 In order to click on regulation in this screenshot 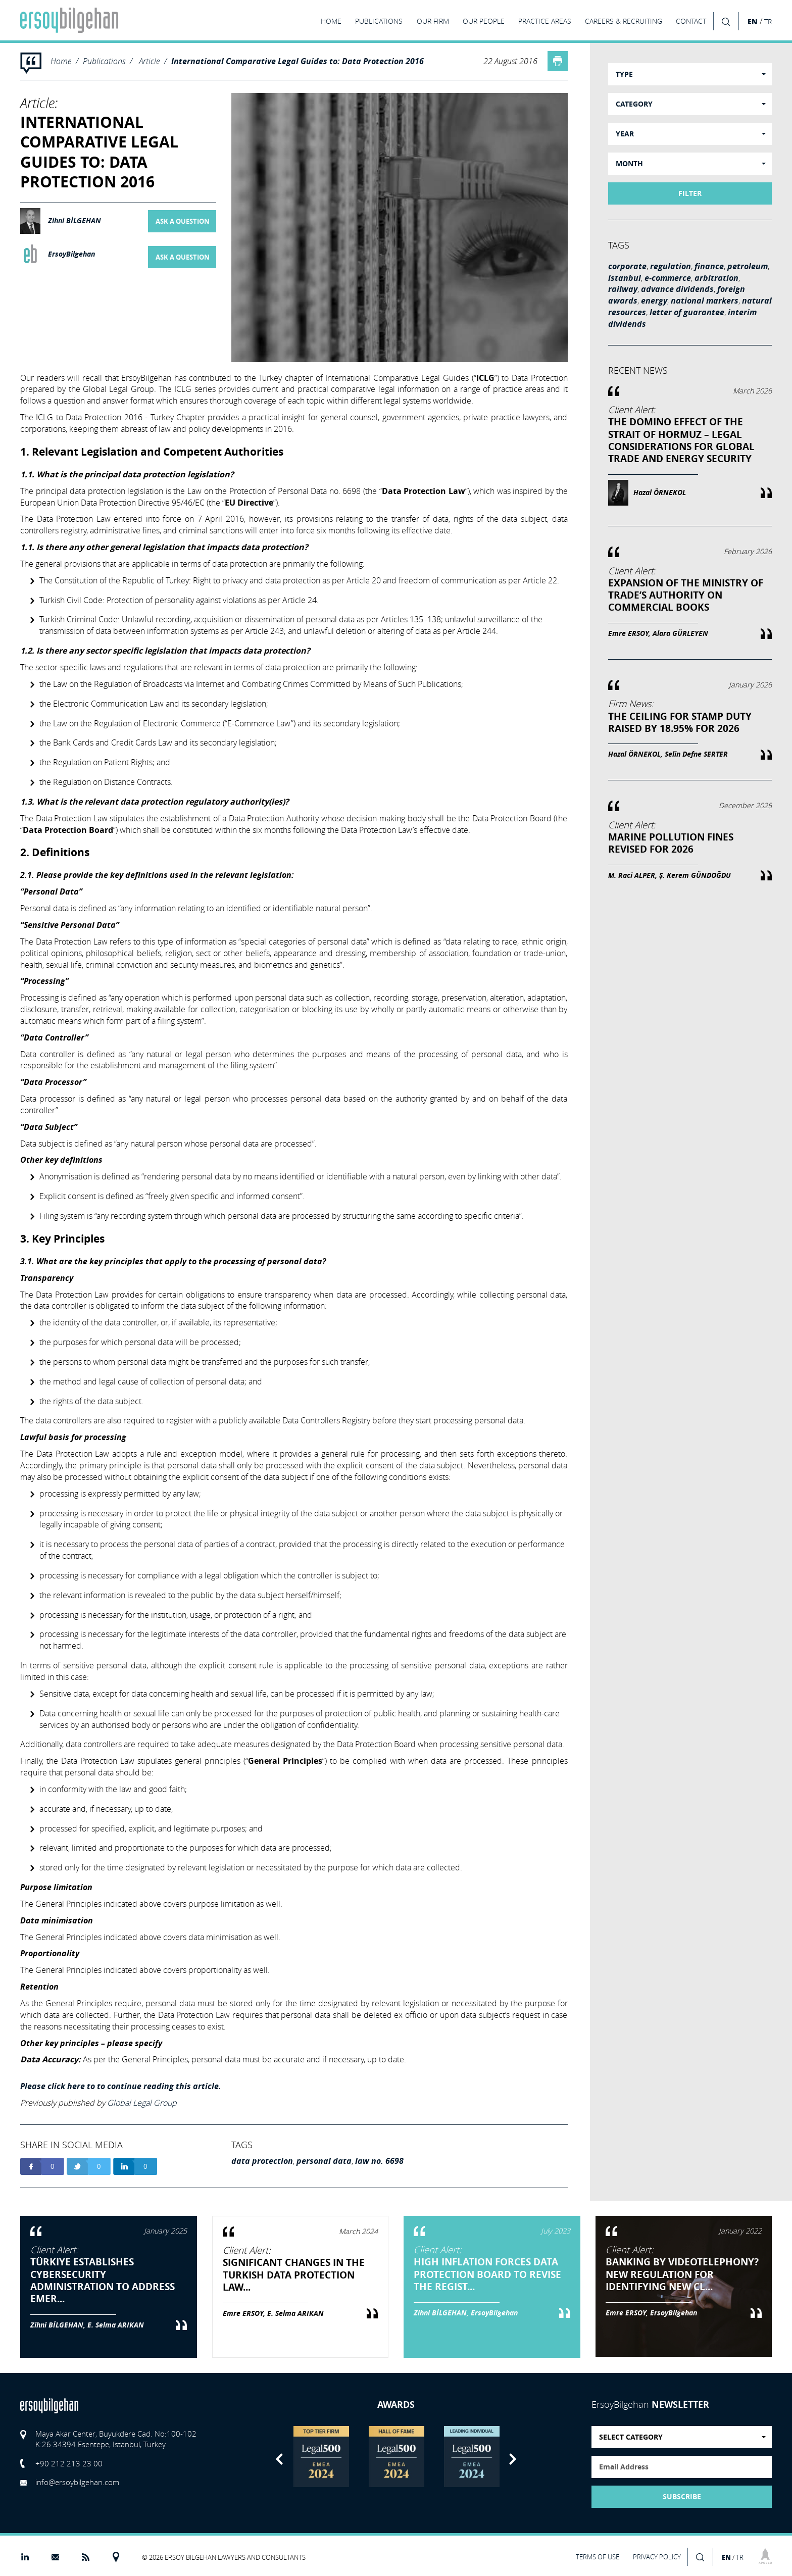, I will do `click(670, 266)`.